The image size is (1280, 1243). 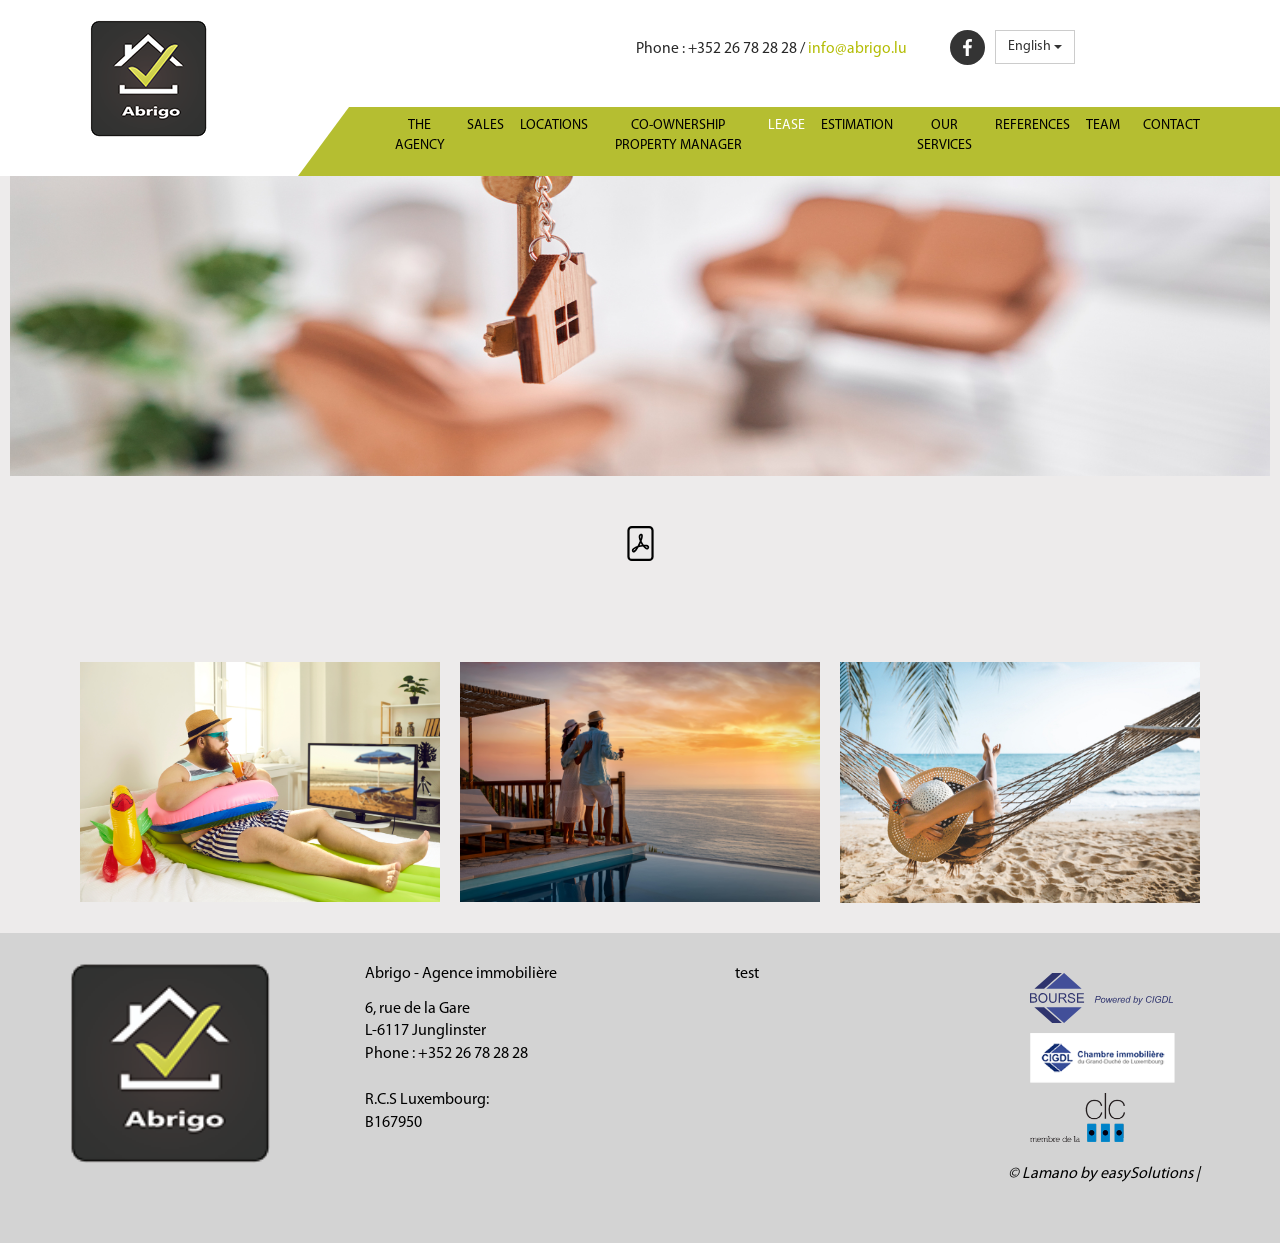 What do you see at coordinates (678, 135) in the screenshot?
I see `Co-ownership property manager` at bounding box center [678, 135].